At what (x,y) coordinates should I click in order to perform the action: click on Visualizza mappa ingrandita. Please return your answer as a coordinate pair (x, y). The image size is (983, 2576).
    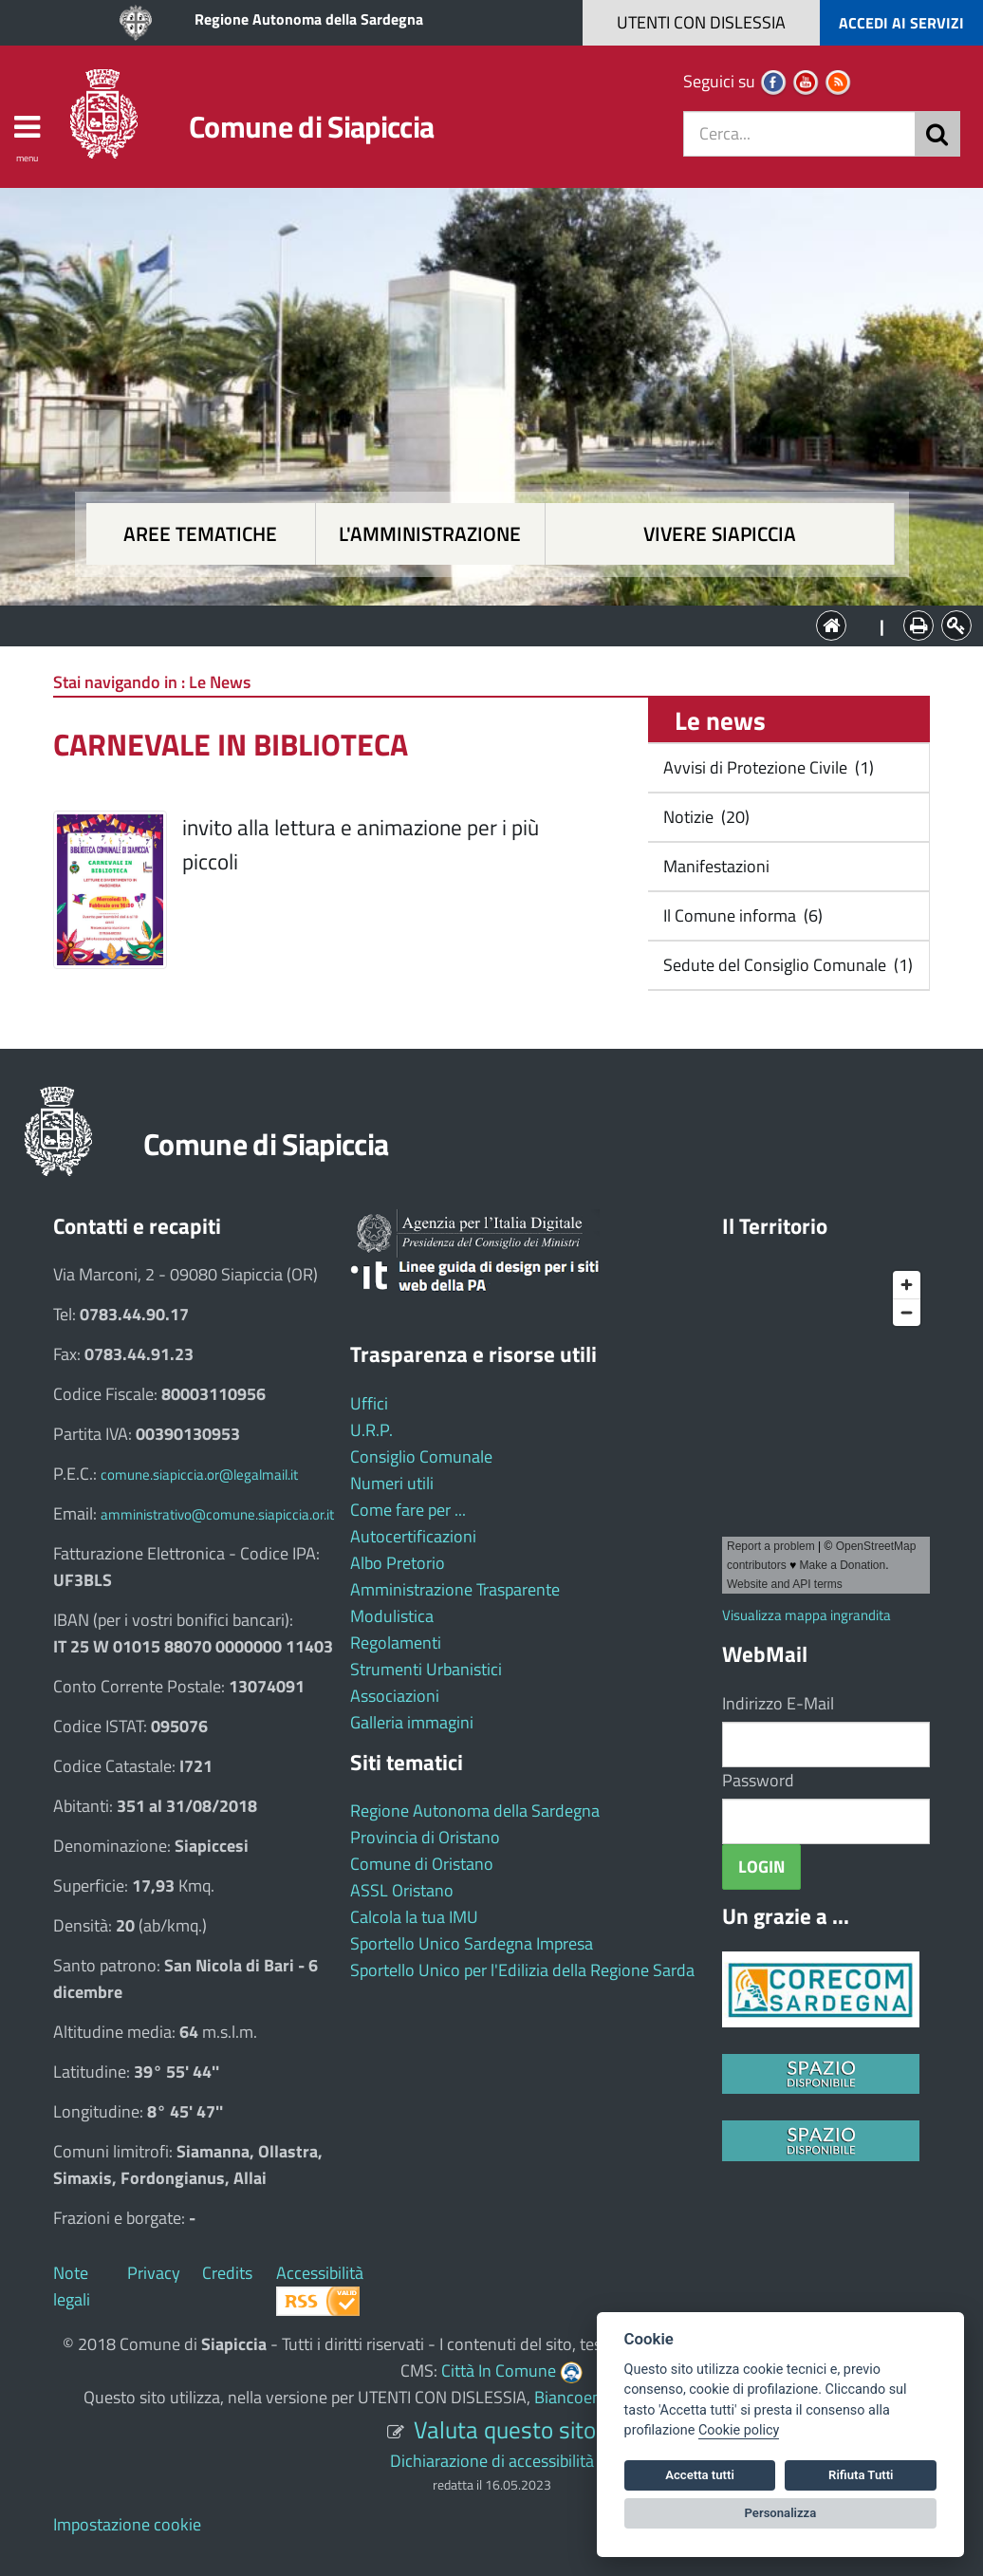
    Looking at the image, I should click on (806, 1615).